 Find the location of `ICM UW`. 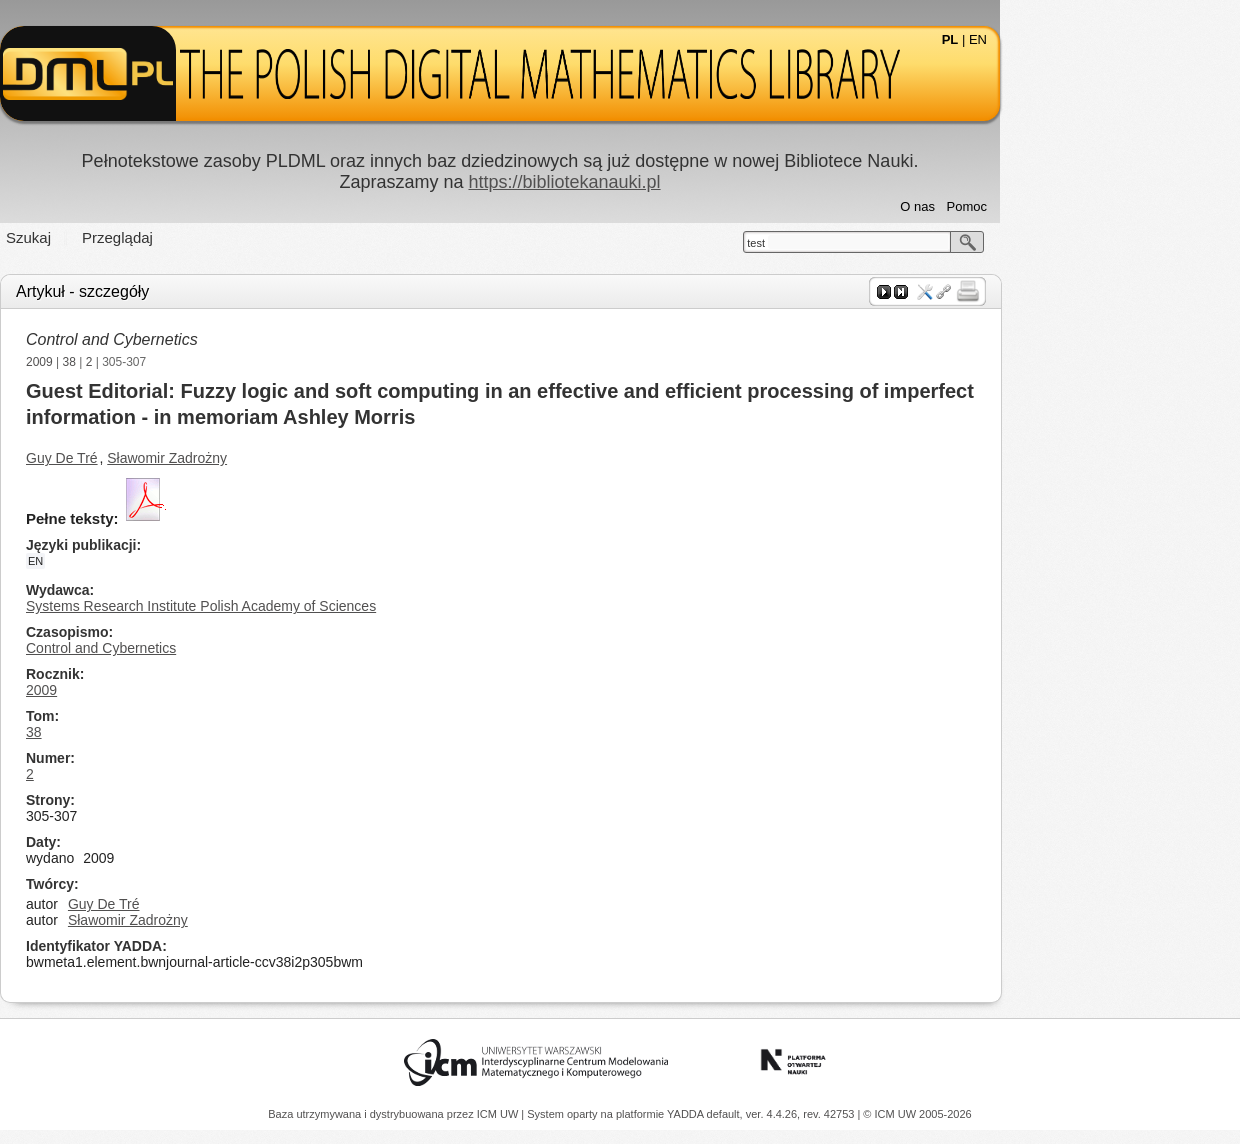

ICM UW is located at coordinates (499, 1114).